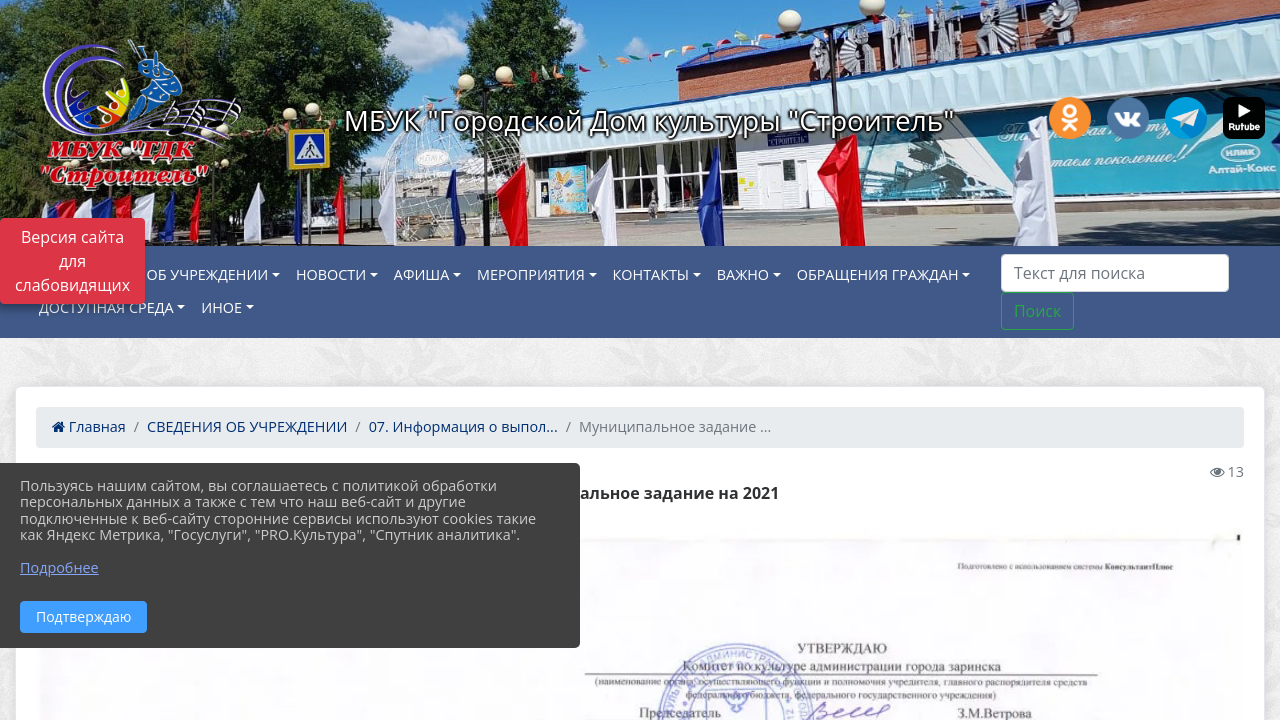 This screenshot has height=720, width=1280. Describe the element at coordinates (743, 274) in the screenshot. I see `ВАЖНО` at that location.